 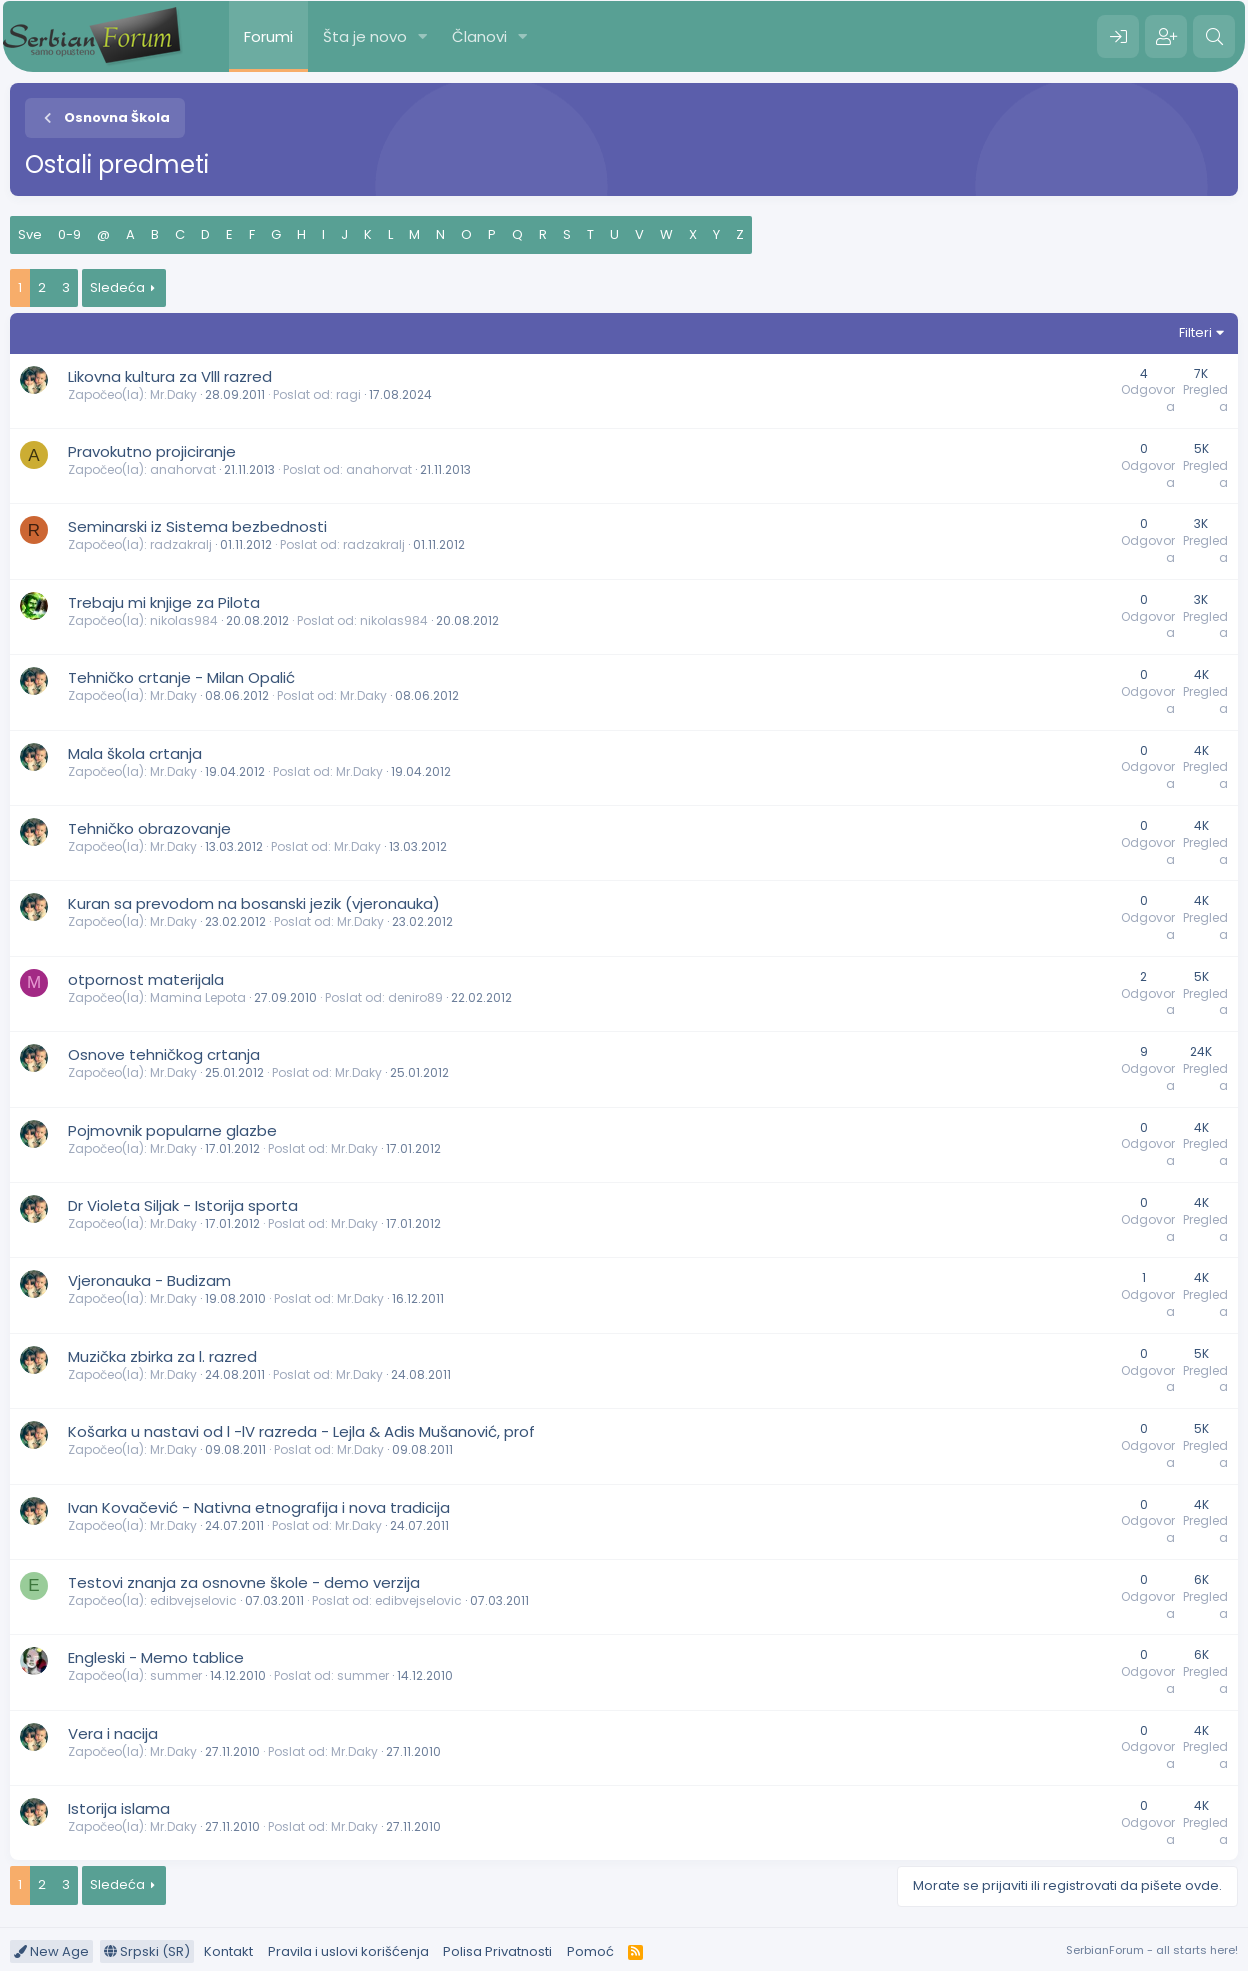 What do you see at coordinates (259, 1507) in the screenshot?
I see `Ivan Kovačević - Nativna etnografija i nova tradicija` at bounding box center [259, 1507].